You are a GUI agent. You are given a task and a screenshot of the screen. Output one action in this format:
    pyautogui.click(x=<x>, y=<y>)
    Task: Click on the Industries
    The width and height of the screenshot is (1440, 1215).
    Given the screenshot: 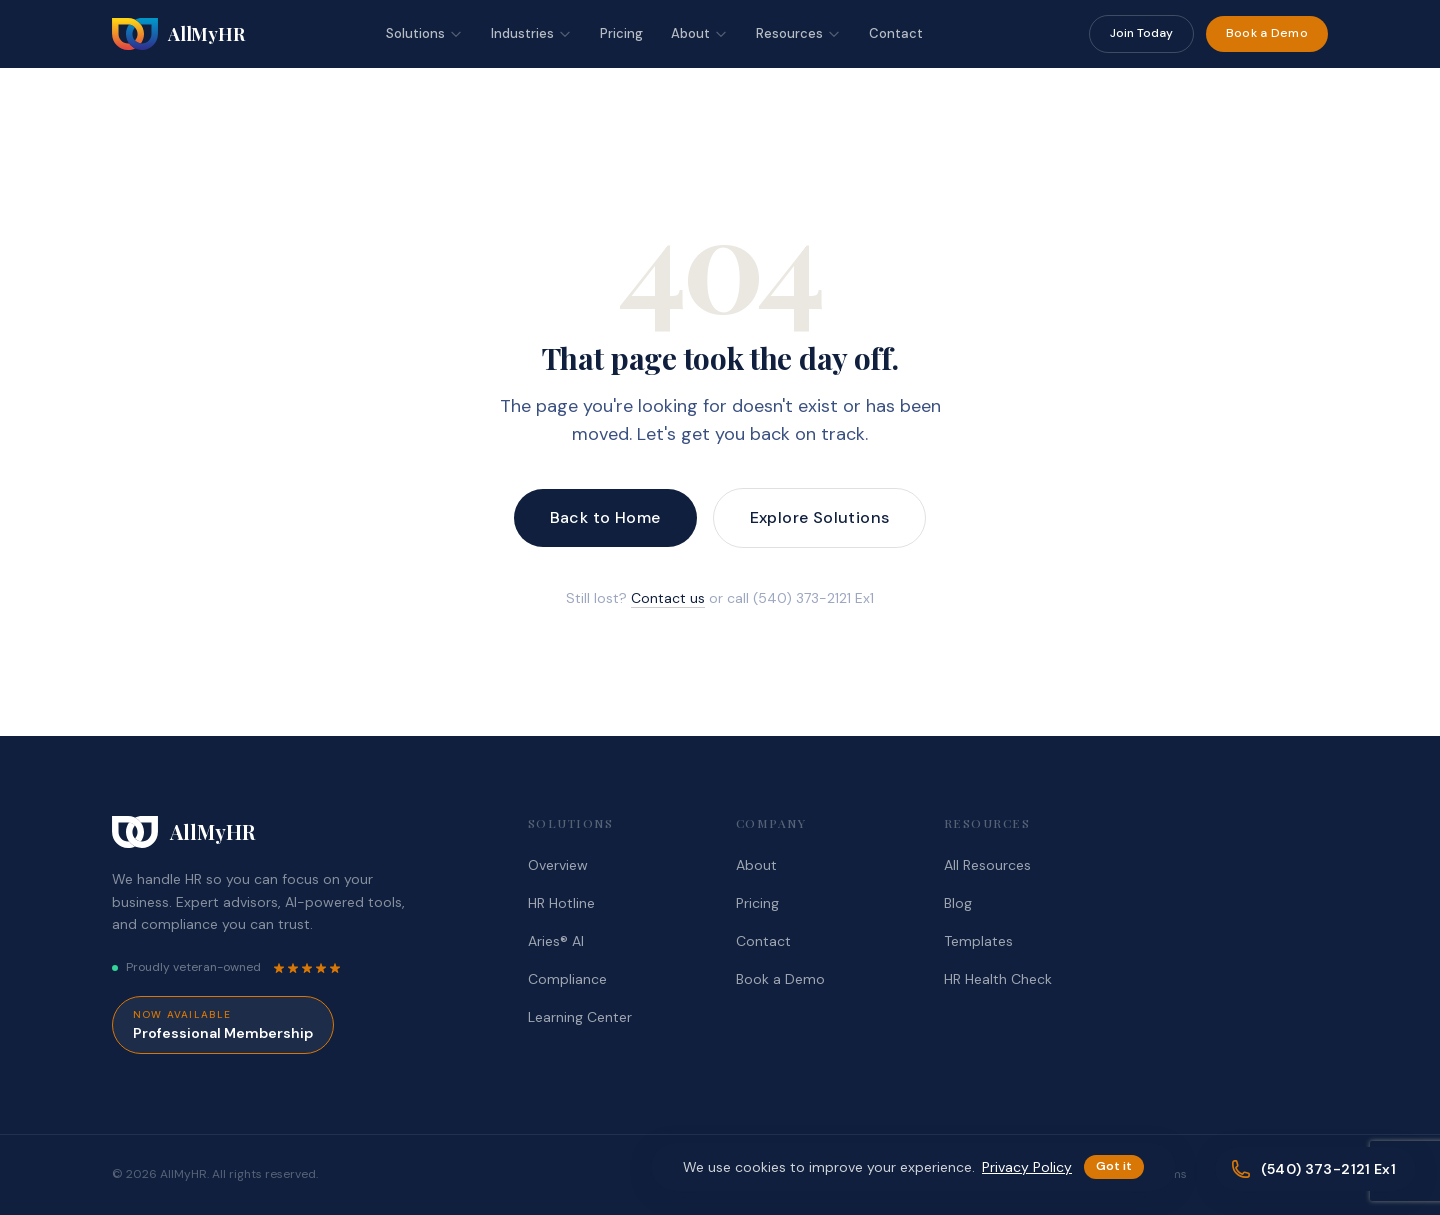 What is the action you would take?
    pyautogui.click(x=531, y=33)
    